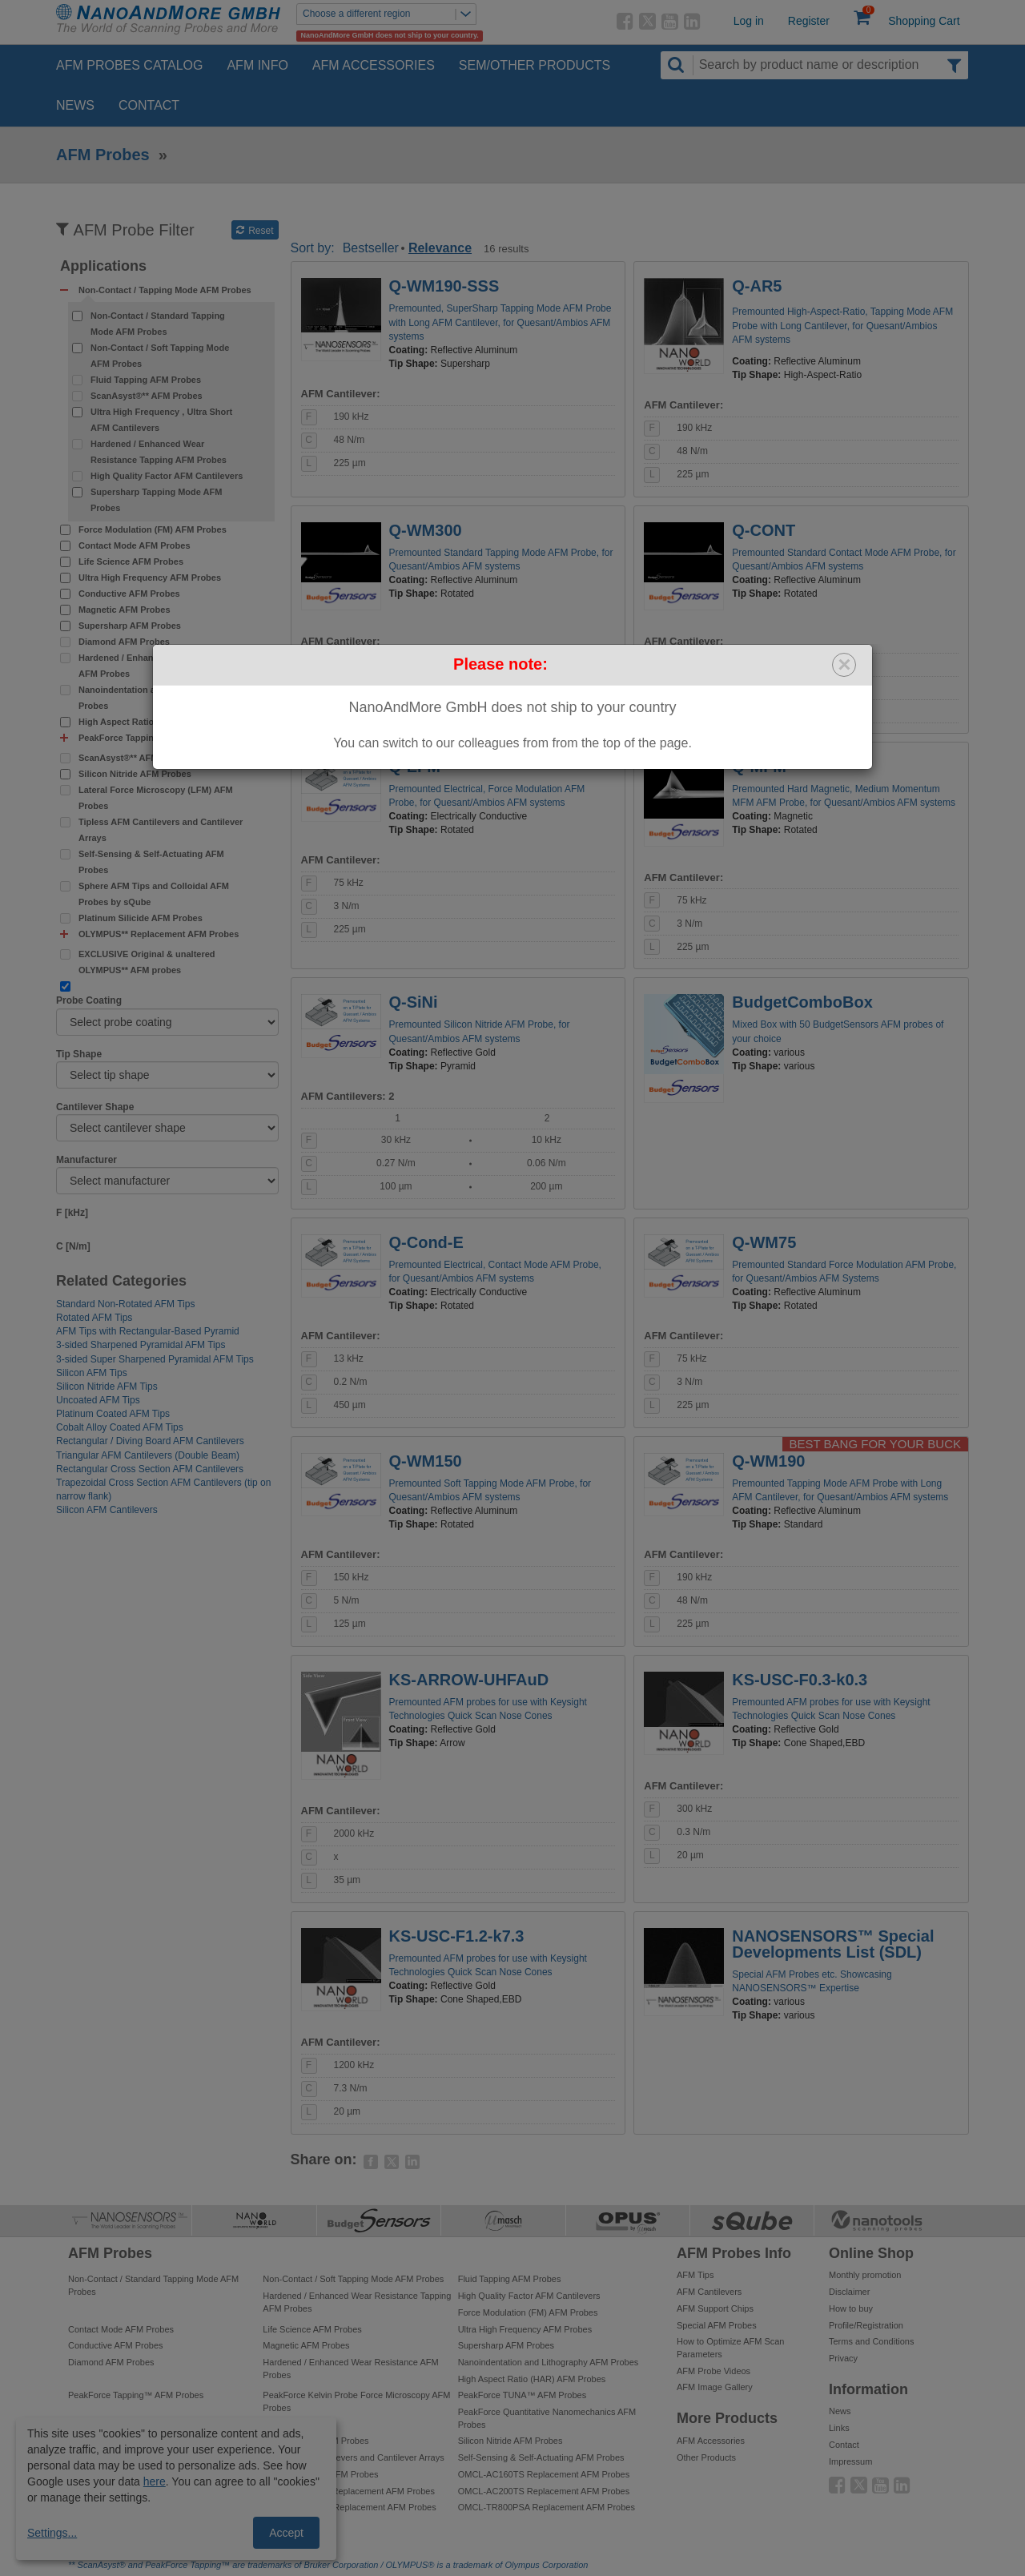 The image size is (1025, 2576). Describe the element at coordinates (73, 1246) in the screenshot. I see `C [N/m]` at that location.